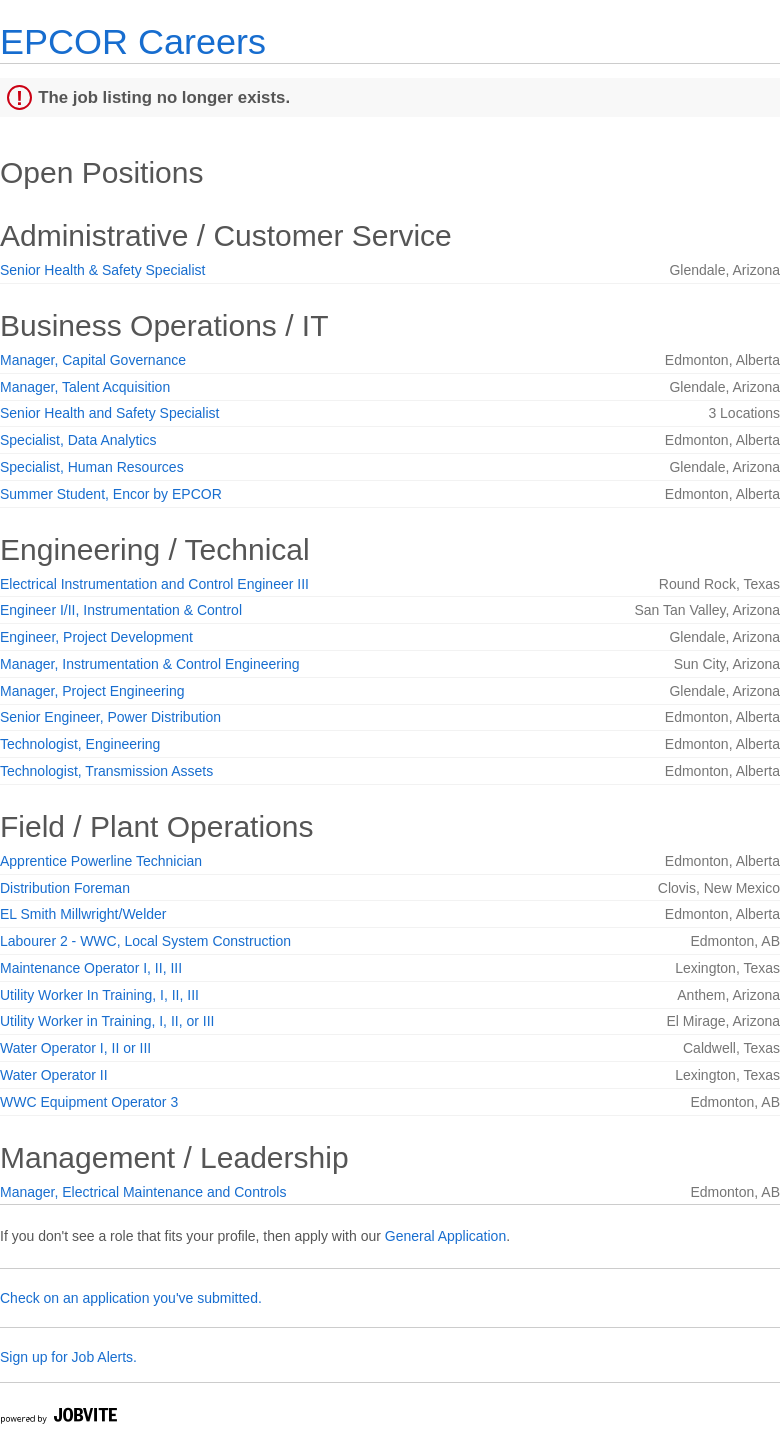 This screenshot has width=780, height=1455. What do you see at coordinates (133, 41) in the screenshot?
I see `EPCOR Careers` at bounding box center [133, 41].